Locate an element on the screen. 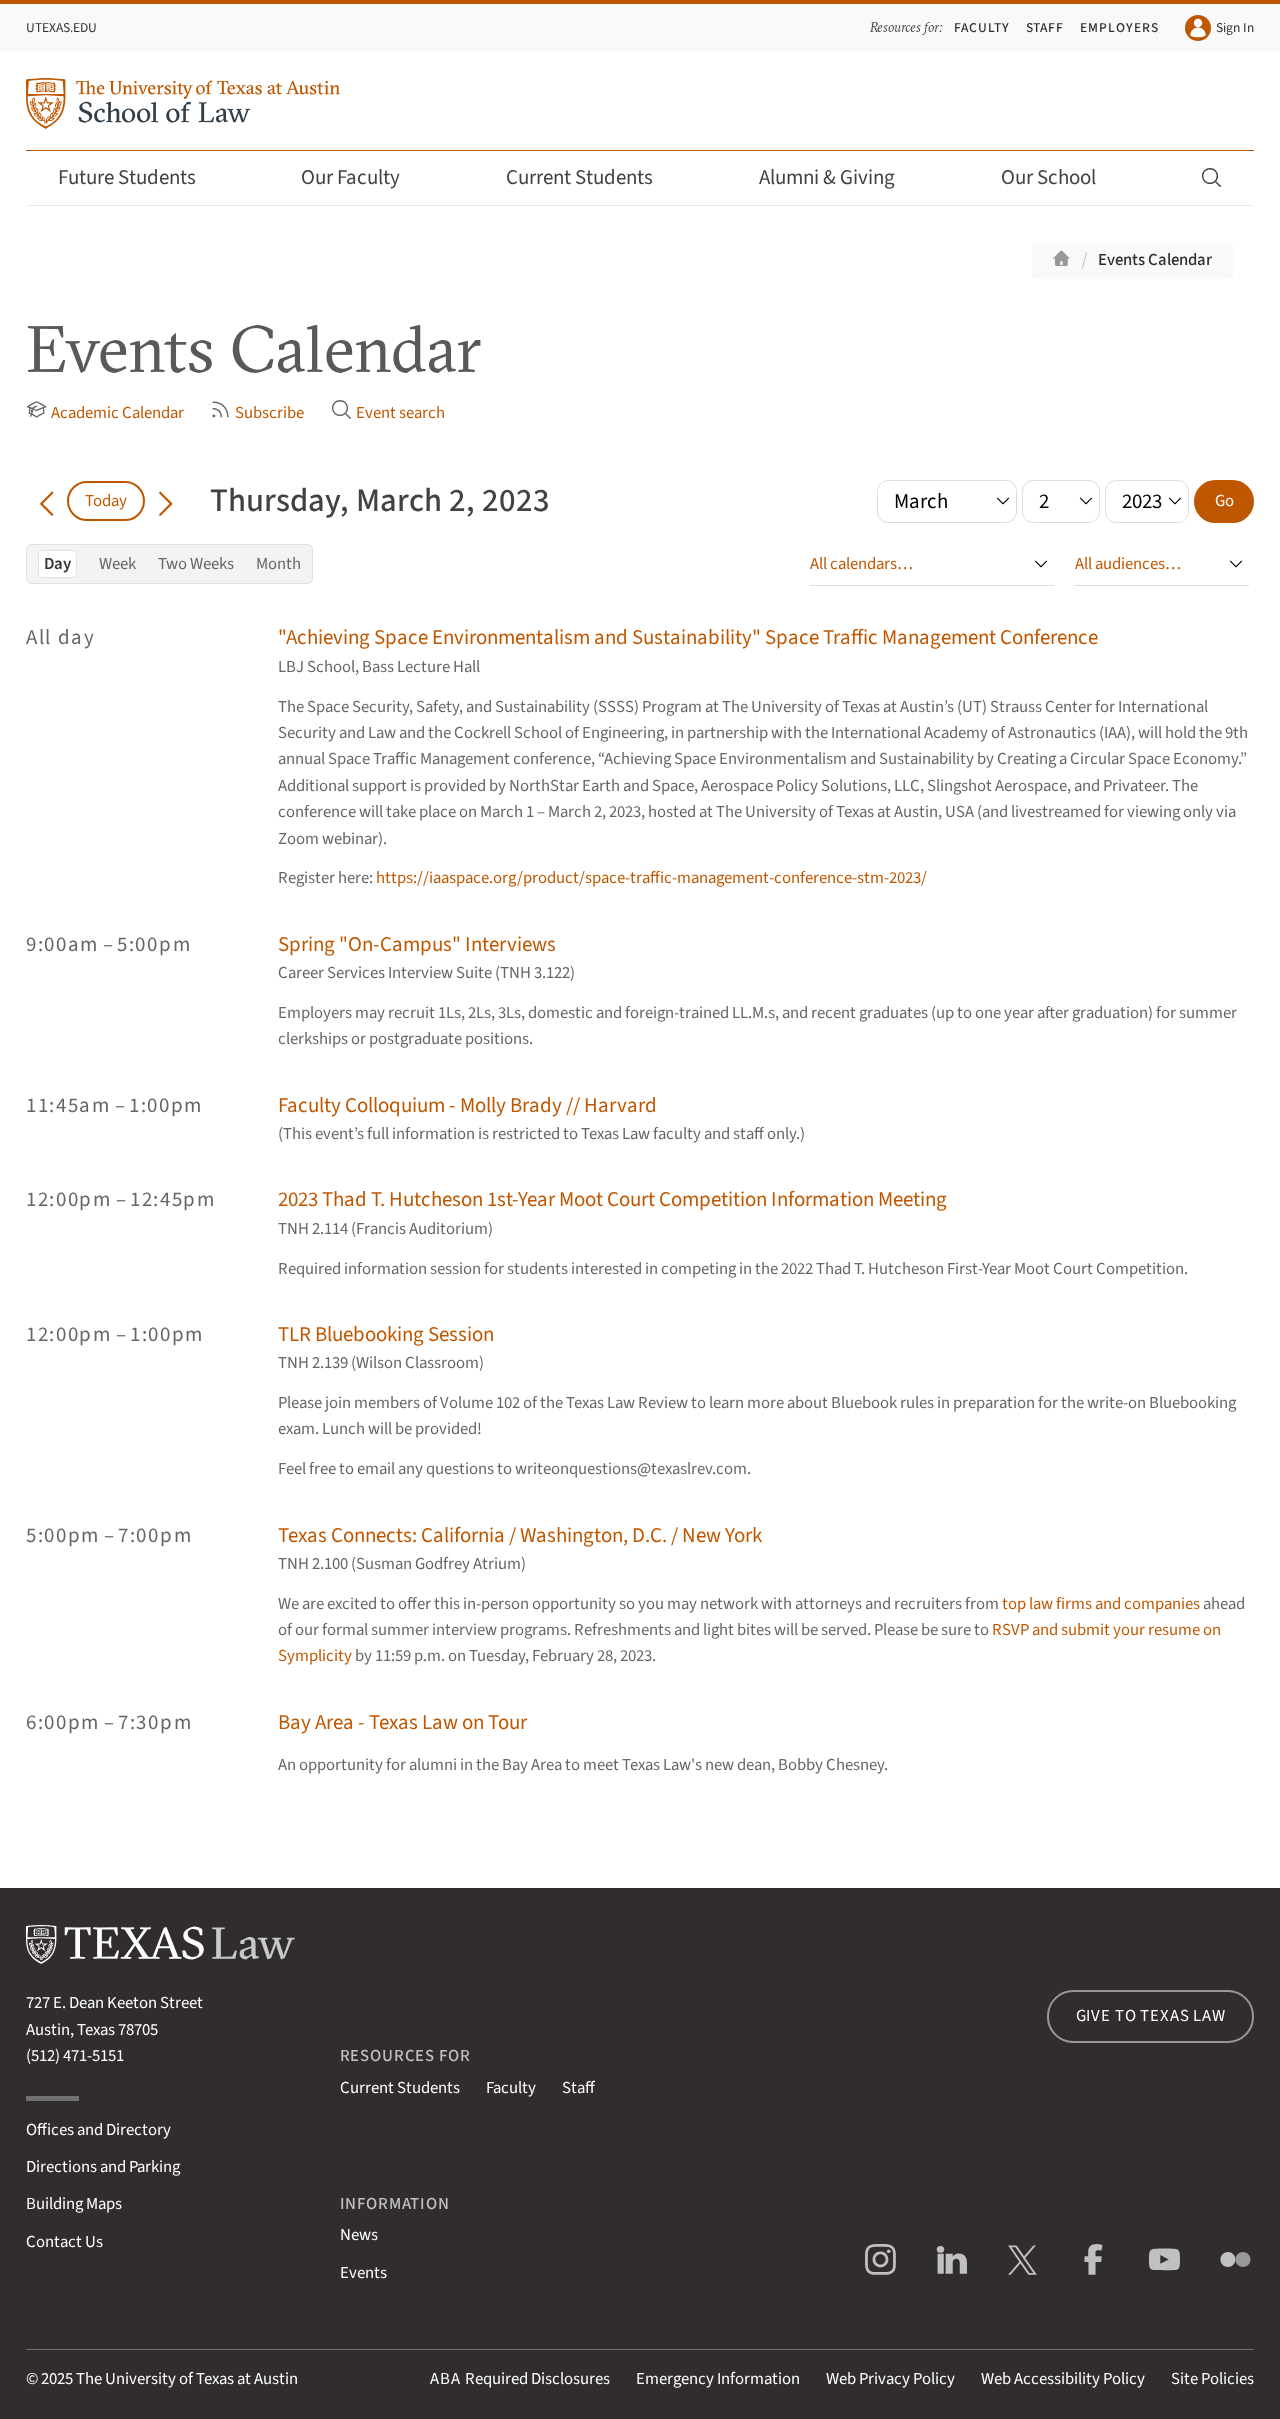  Site Policies is located at coordinates (1212, 2379).